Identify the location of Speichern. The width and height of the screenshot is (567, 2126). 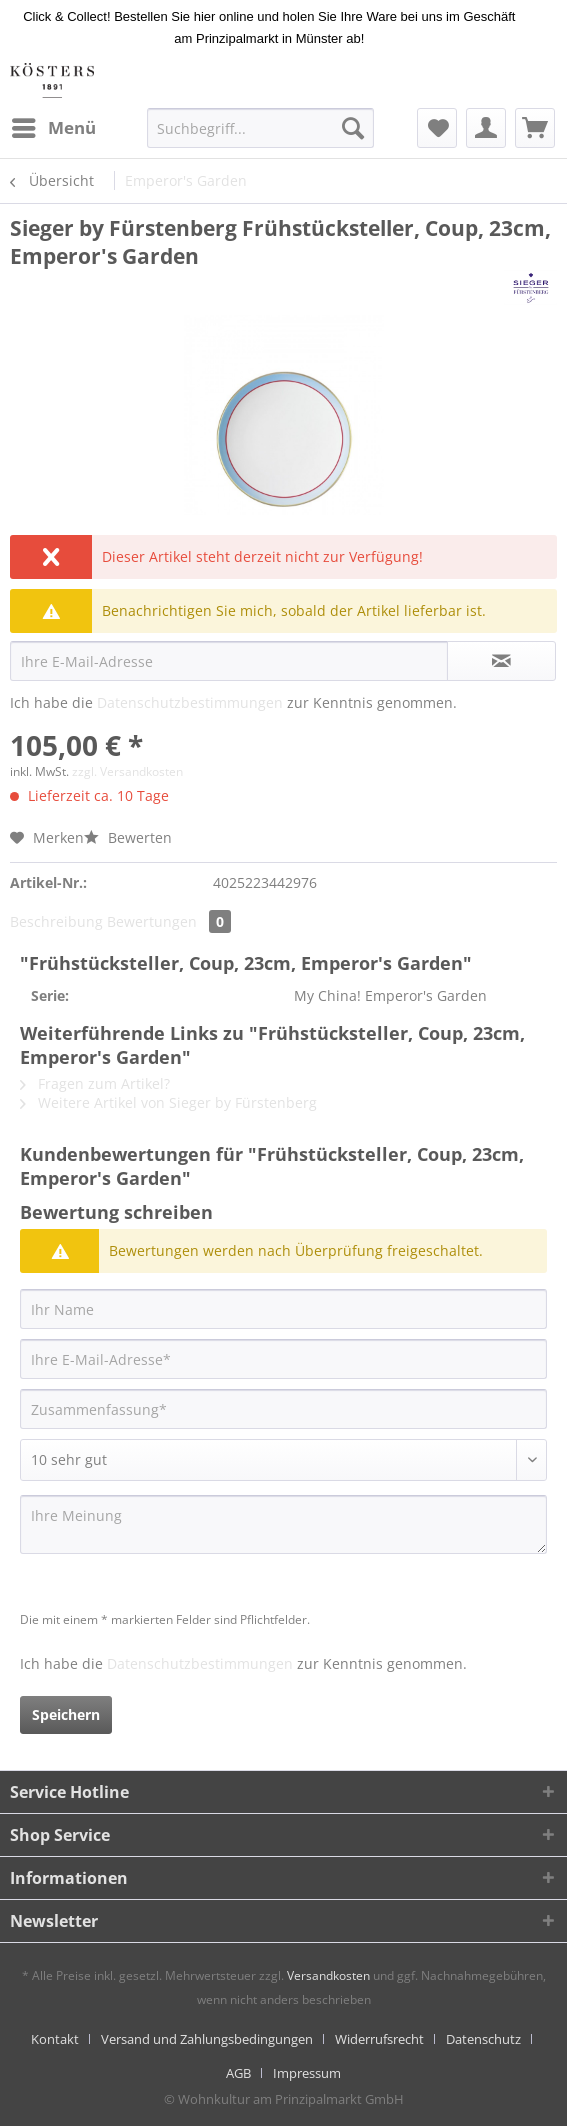
(66, 1714).